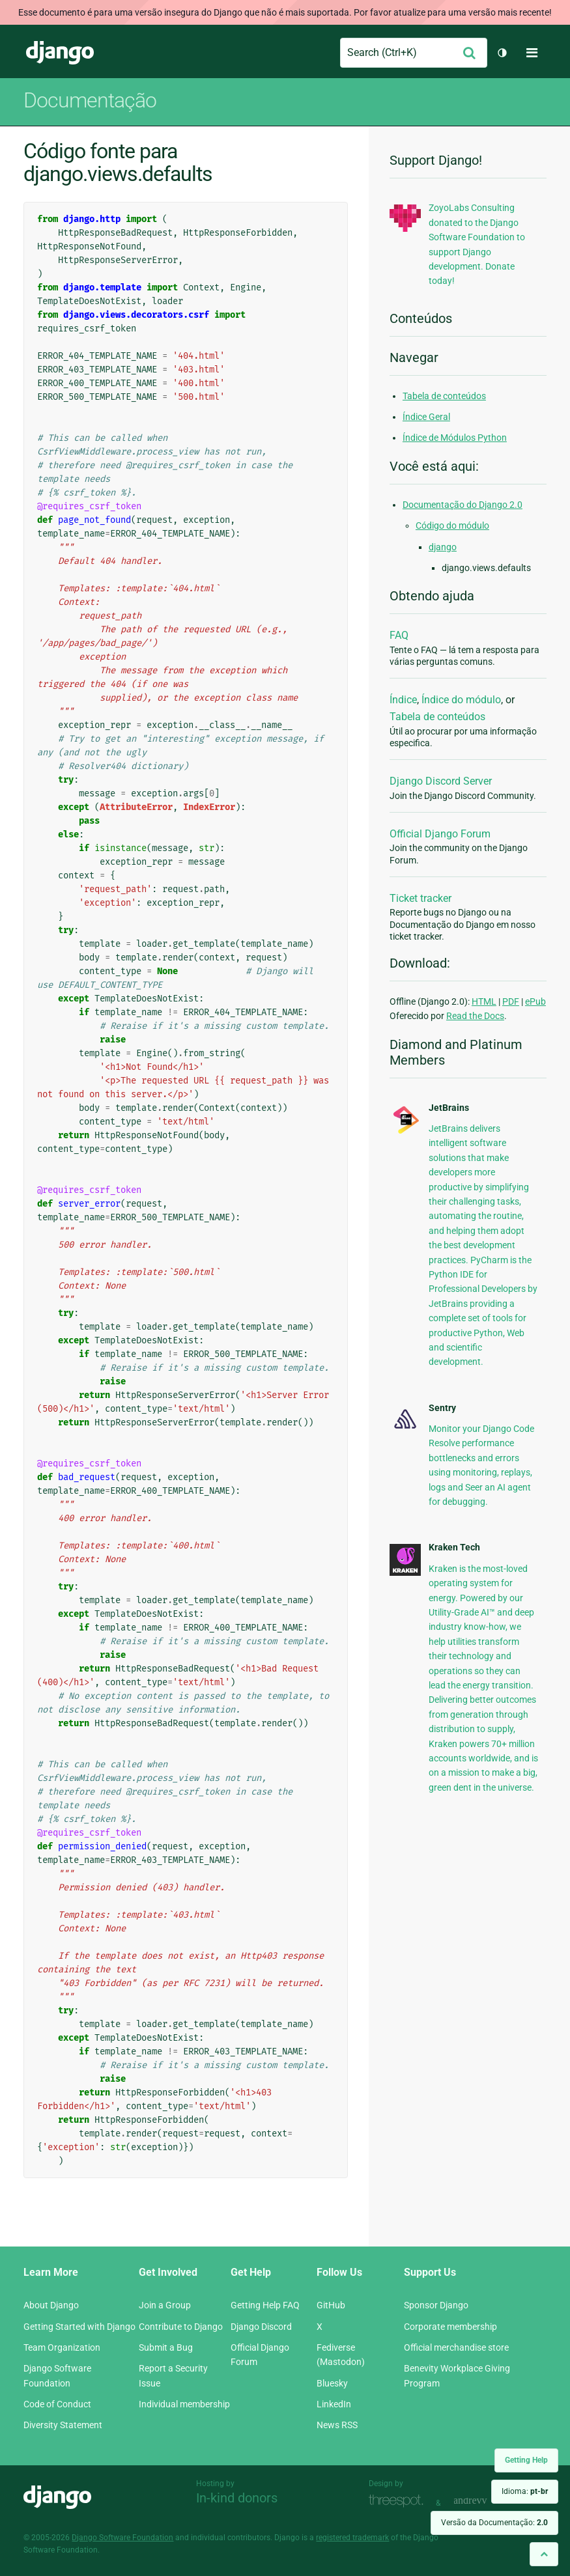 Image resolution: width=570 pixels, height=2576 pixels. I want to click on Índice Geral, so click(426, 417).